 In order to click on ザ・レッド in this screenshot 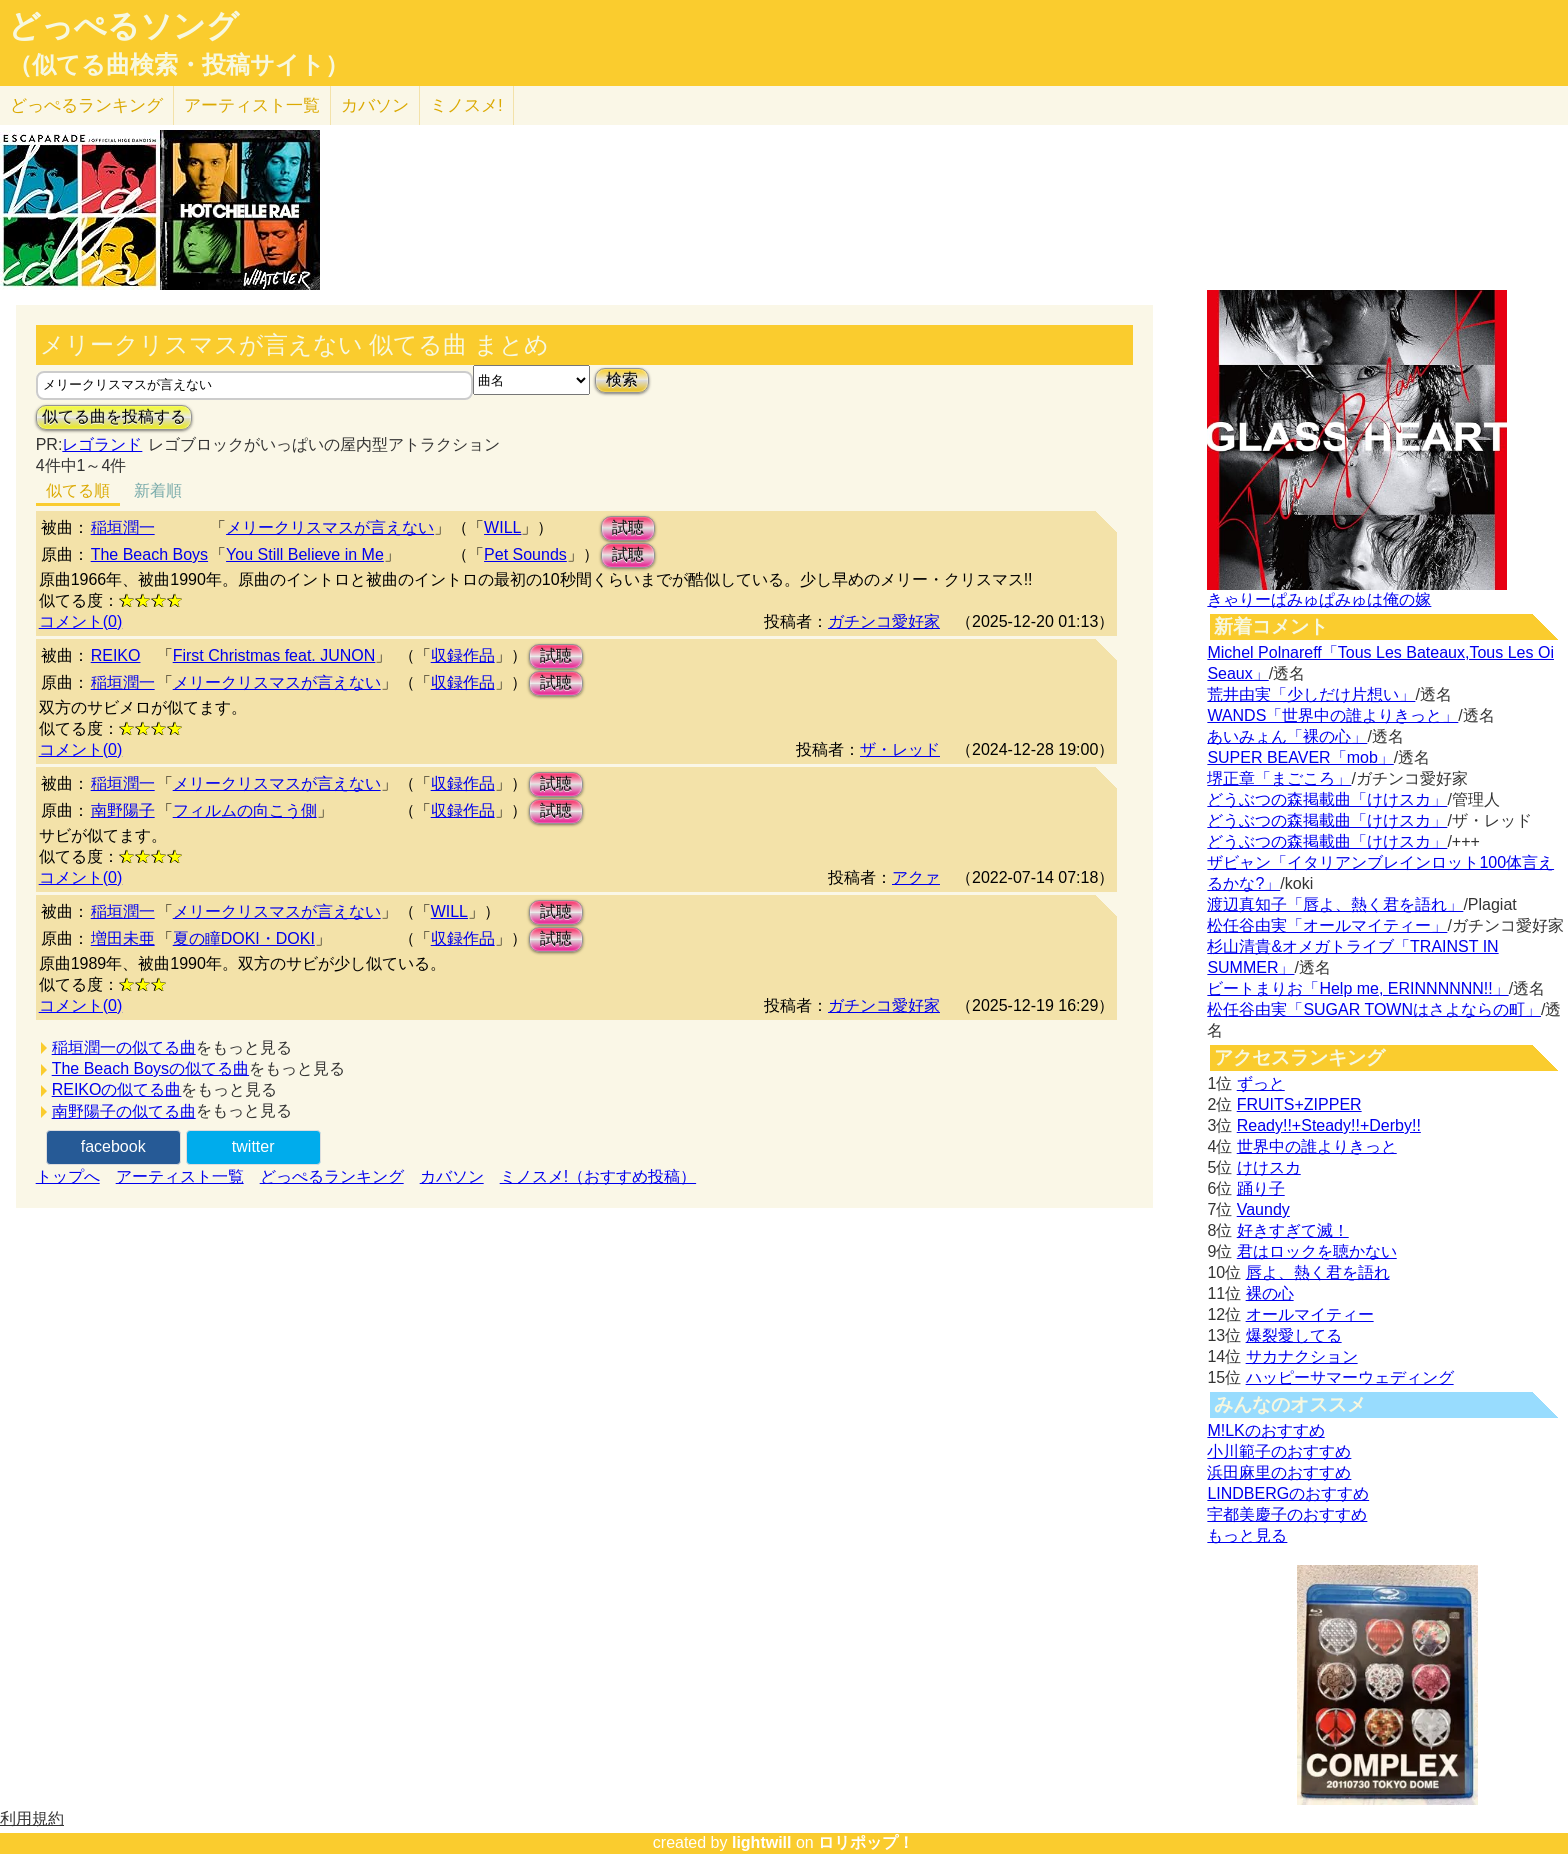, I will do `click(900, 749)`.